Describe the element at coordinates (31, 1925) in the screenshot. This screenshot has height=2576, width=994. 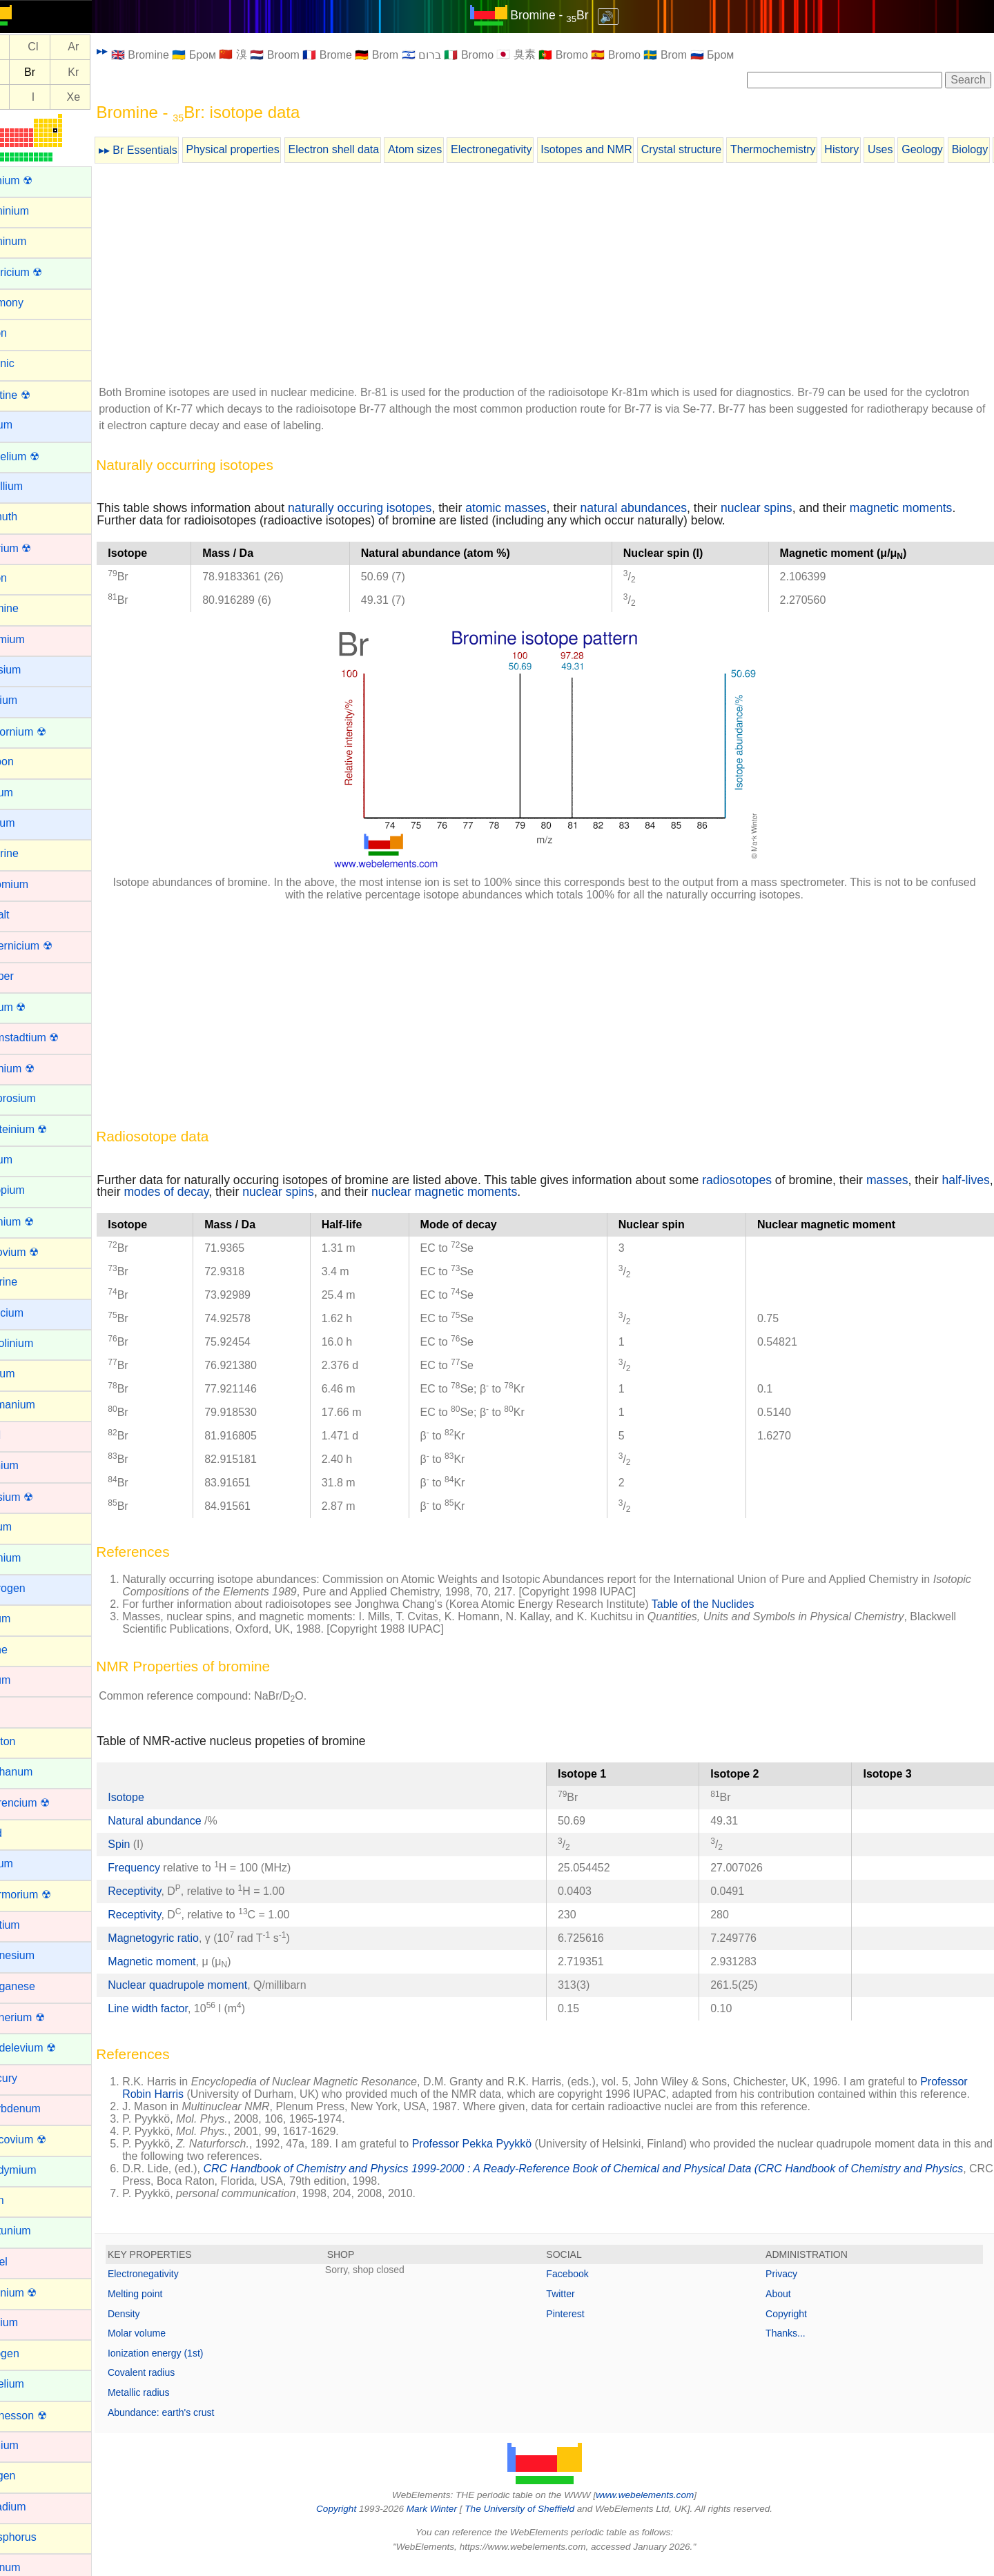
I see `Lutetium` at that location.